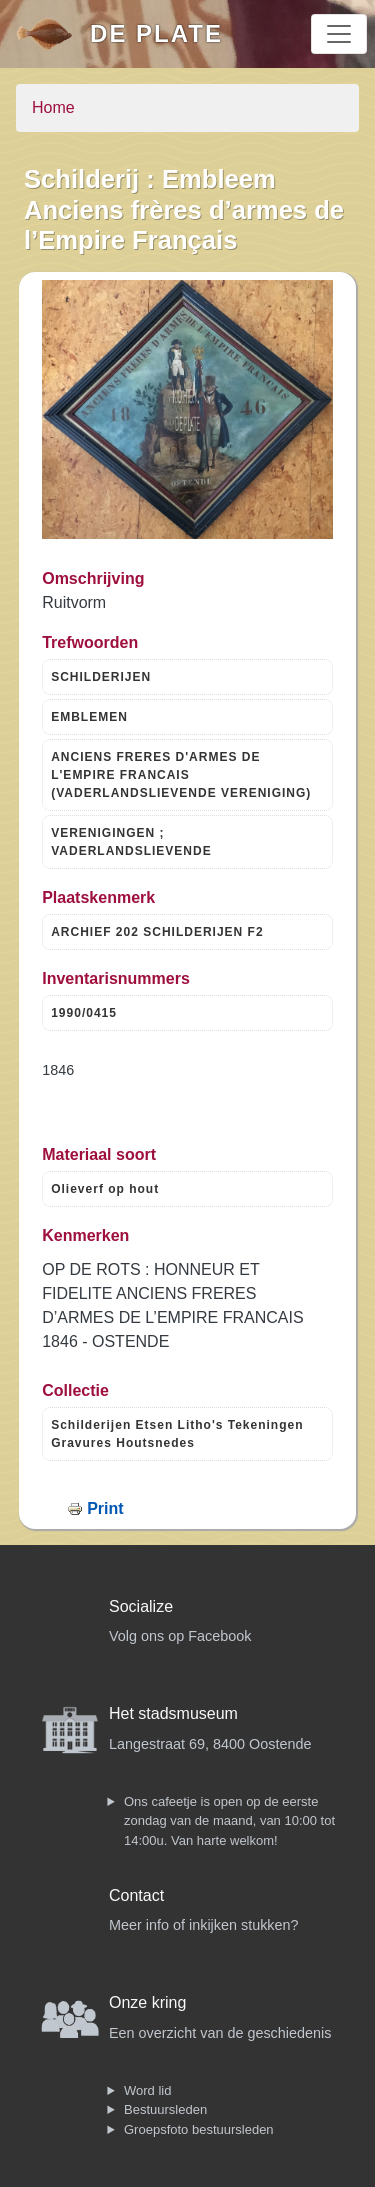 The image size is (375, 2187). Describe the element at coordinates (141, 1606) in the screenshot. I see `Socialize` at that location.